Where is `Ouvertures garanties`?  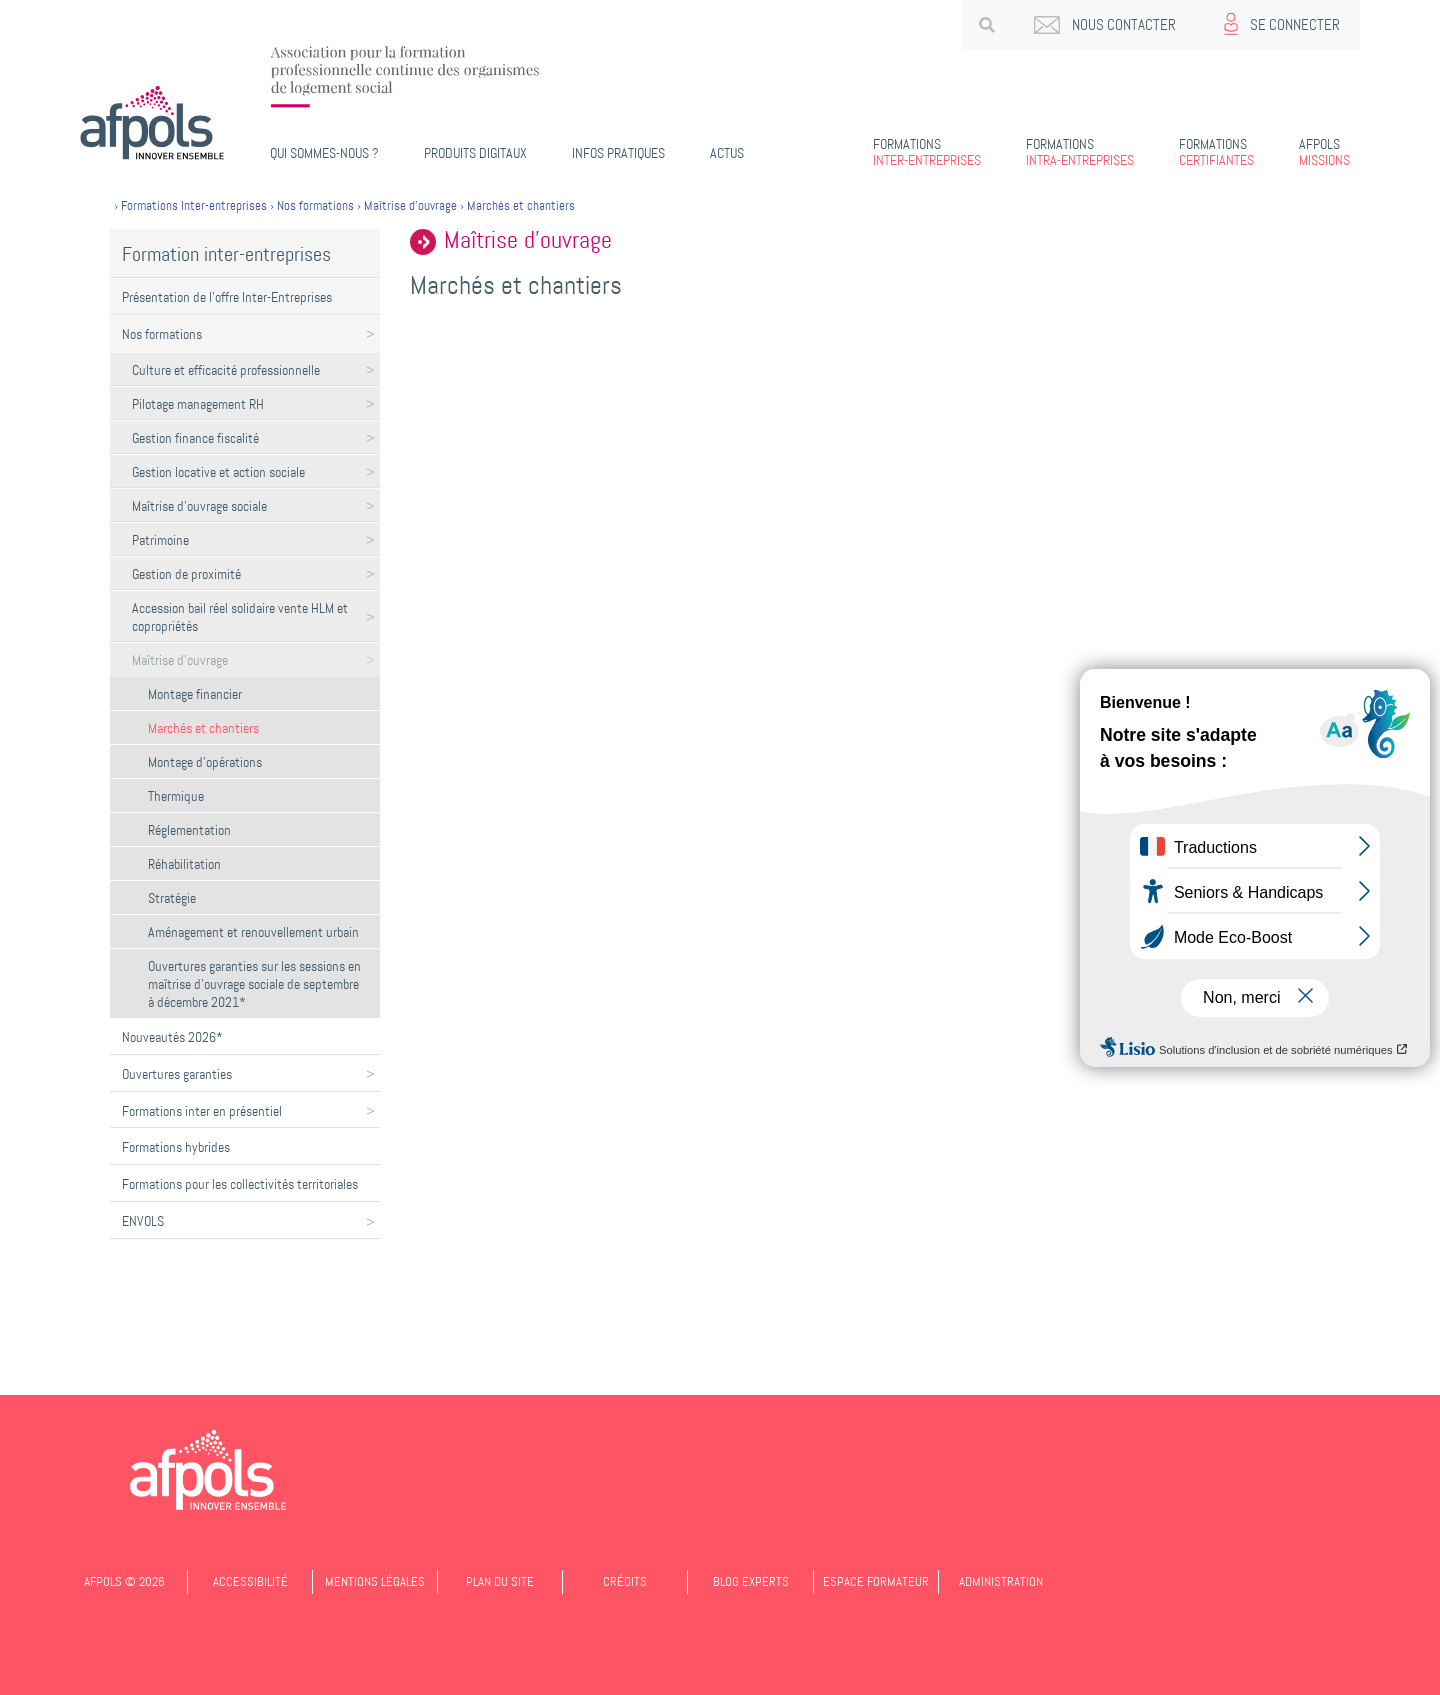
Ouvertures garanties is located at coordinates (177, 1074).